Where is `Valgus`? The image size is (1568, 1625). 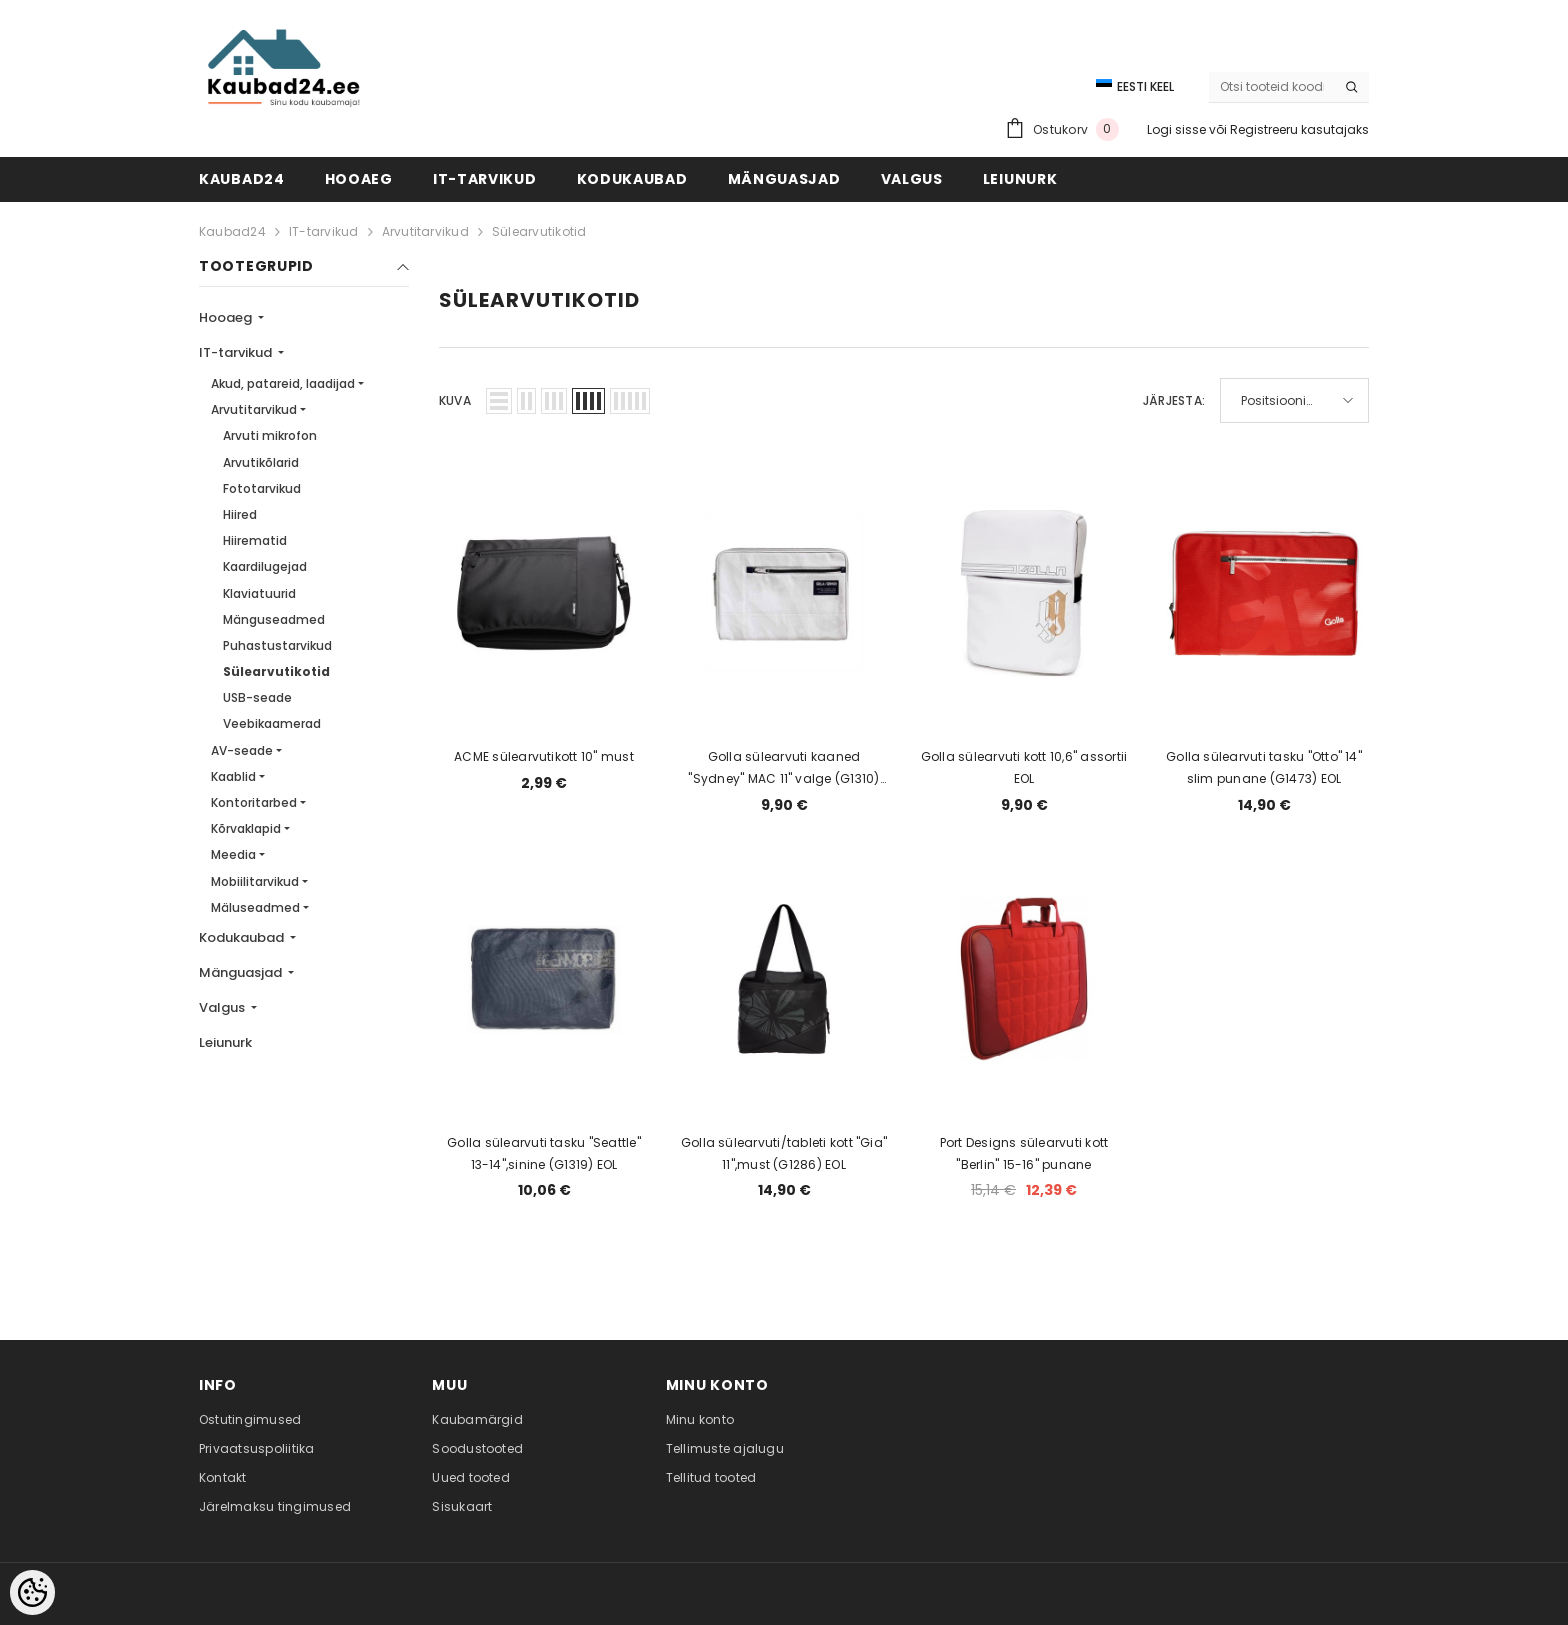
Valgus is located at coordinates (223, 1007).